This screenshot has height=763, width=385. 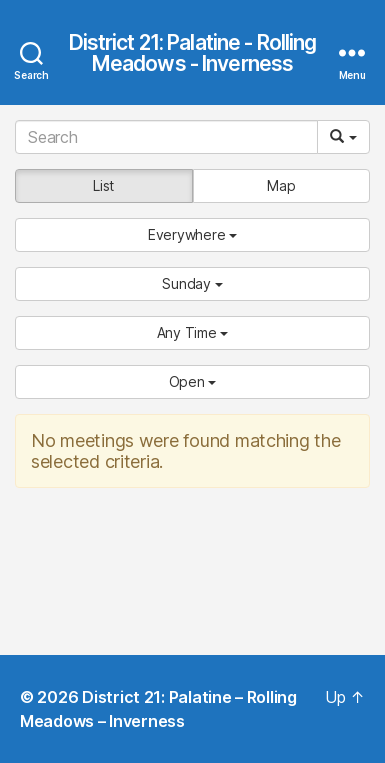 I want to click on [Search], so click(x=166, y=137).